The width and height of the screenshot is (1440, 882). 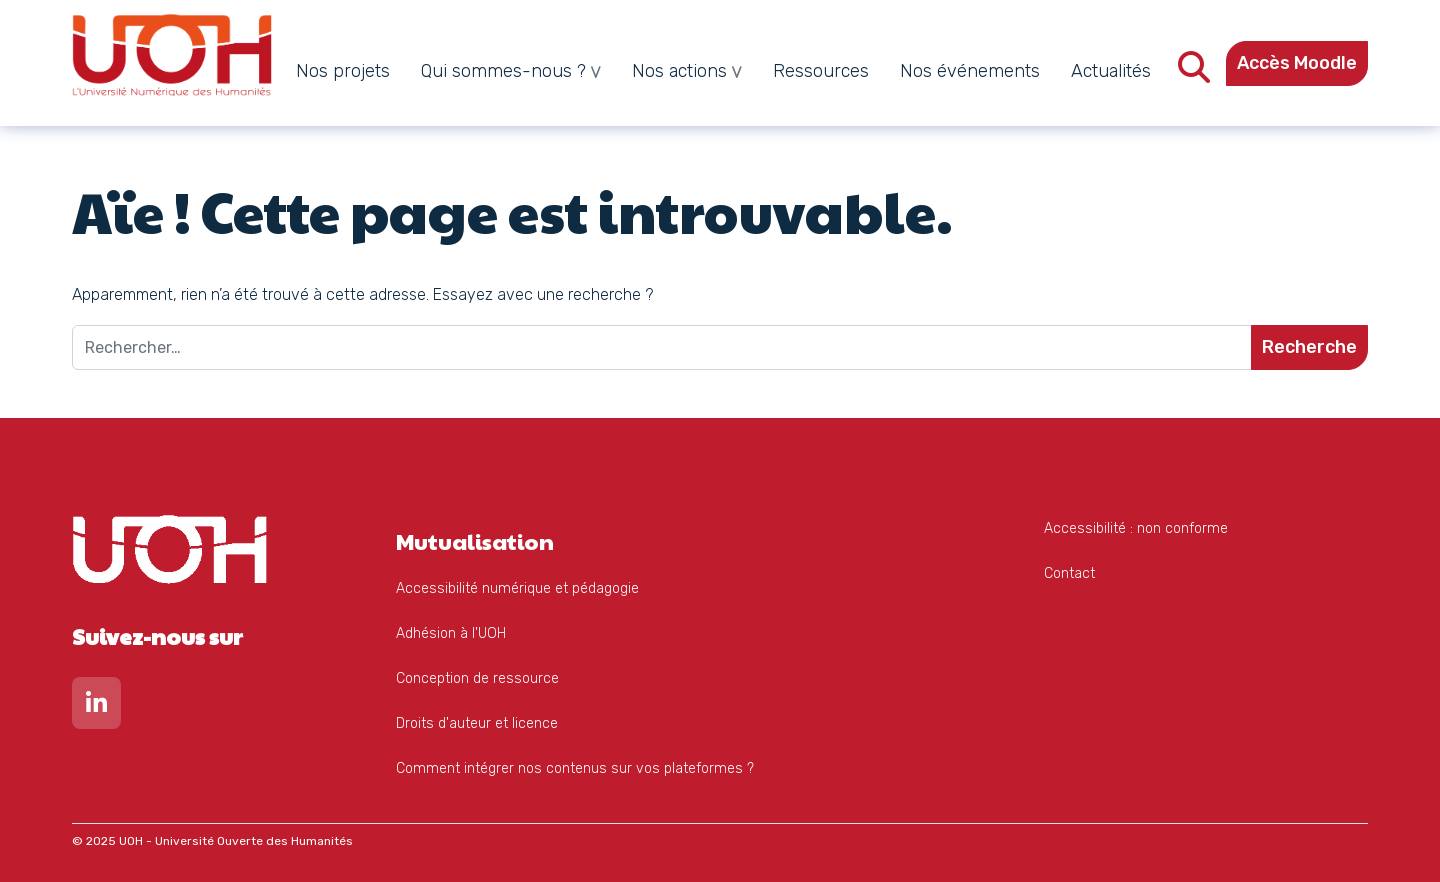 What do you see at coordinates (575, 768) in the screenshot?
I see `Comment intégrer nos contenus sur vos plateformes ?` at bounding box center [575, 768].